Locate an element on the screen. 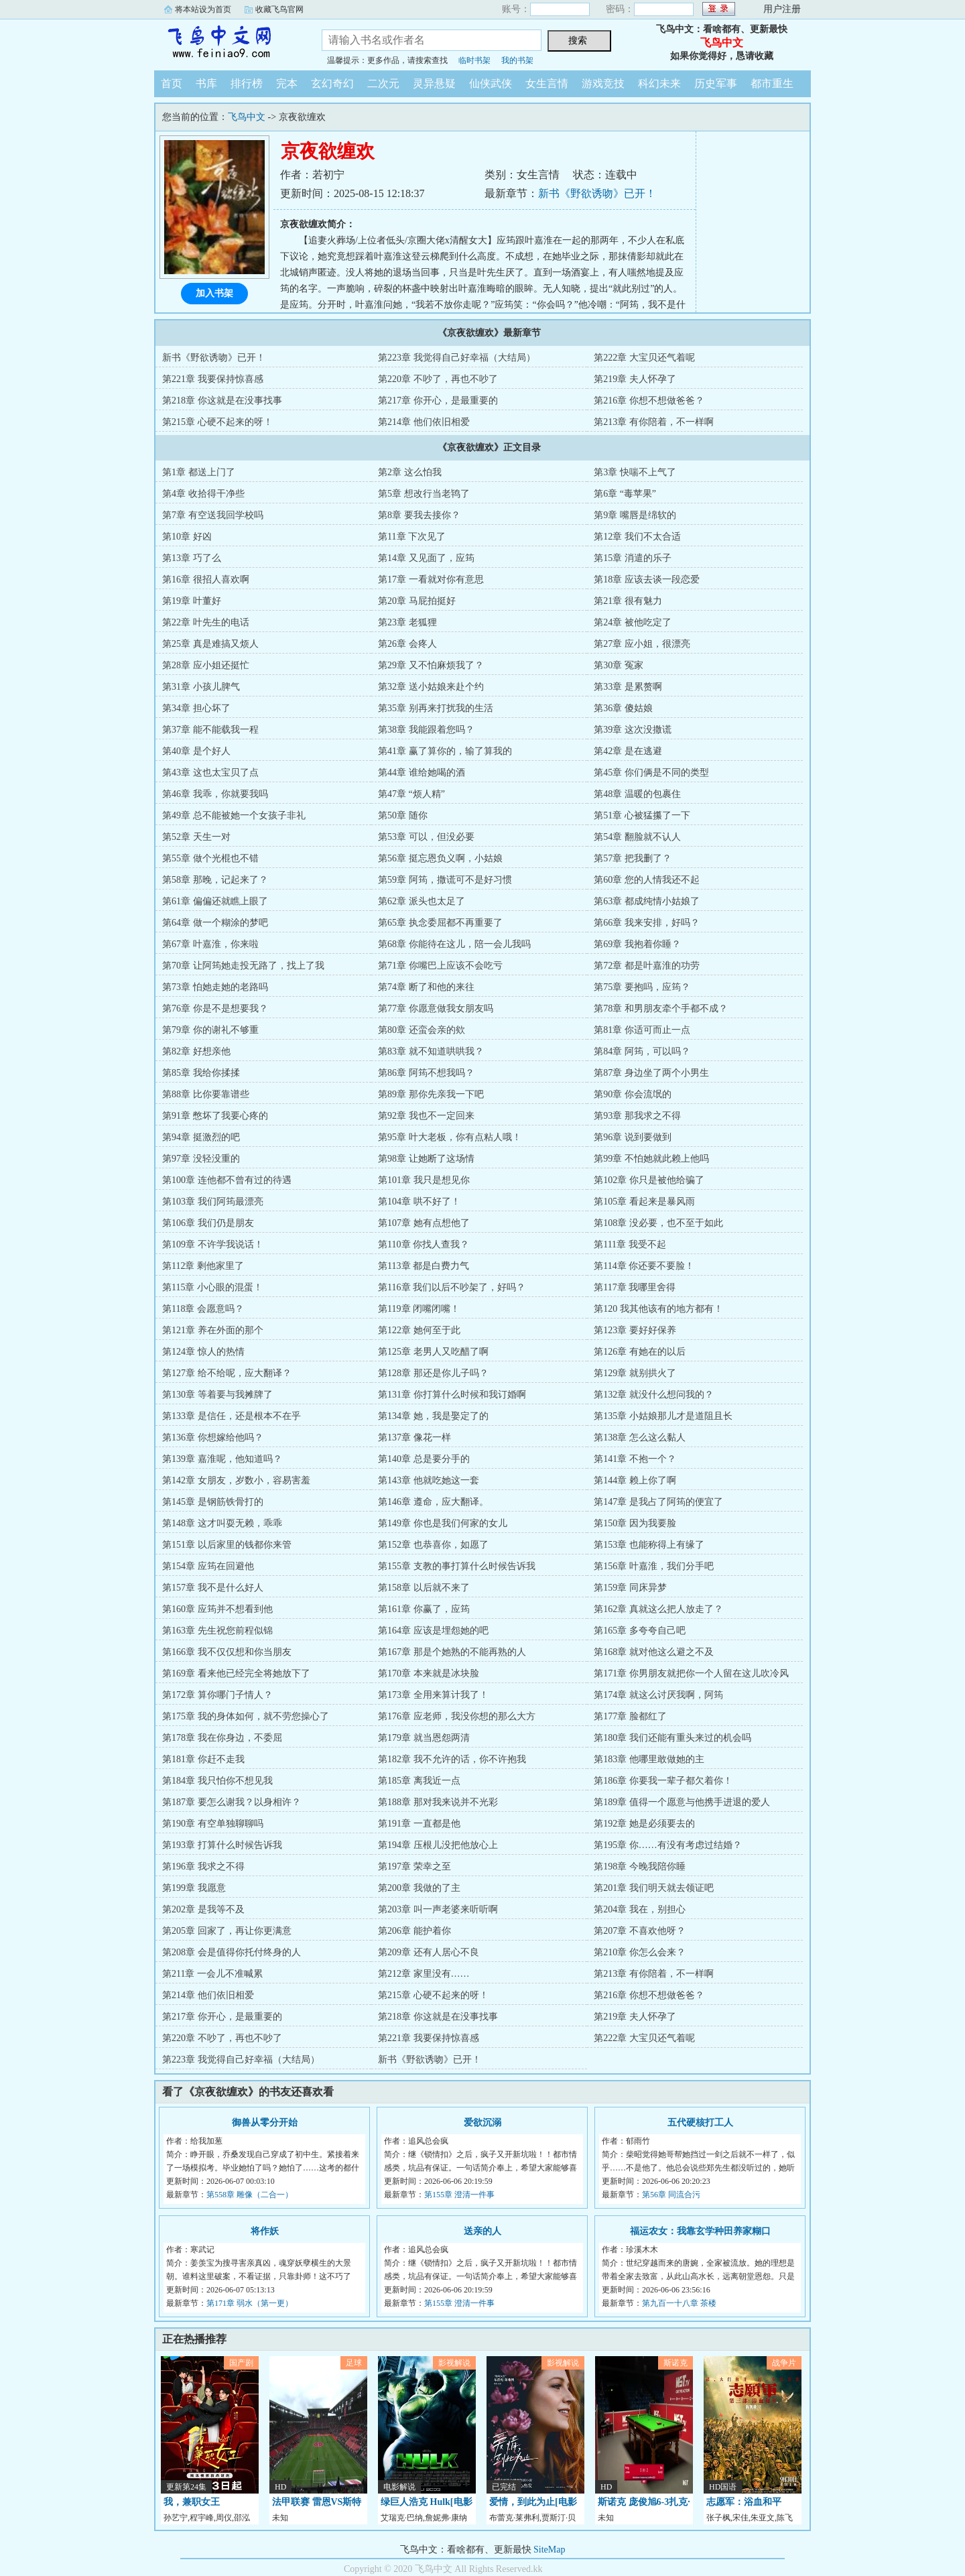 This screenshot has width=965, height=2576. 第7章 有空送我回学校吗 is located at coordinates (212, 515).